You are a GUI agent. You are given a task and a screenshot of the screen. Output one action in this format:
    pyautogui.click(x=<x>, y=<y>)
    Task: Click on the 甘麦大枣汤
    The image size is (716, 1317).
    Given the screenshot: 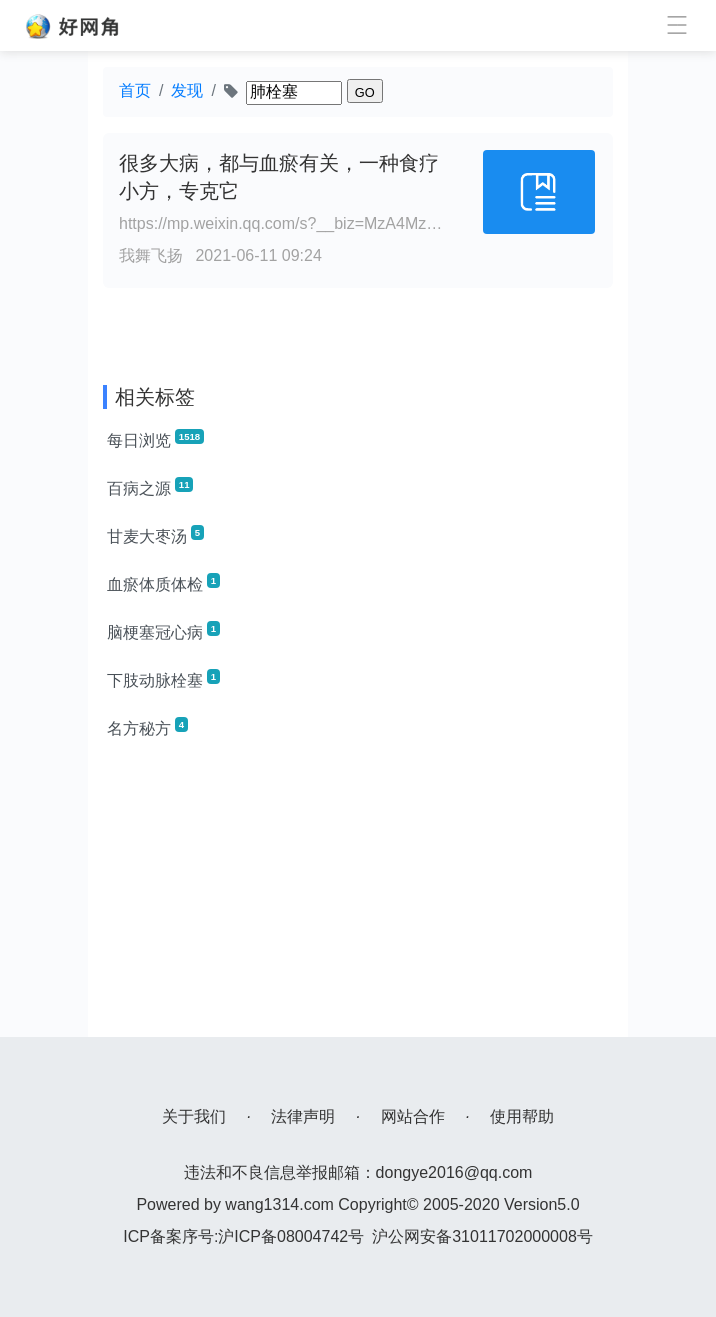 What is the action you would take?
    pyautogui.click(x=155, y=535)
    